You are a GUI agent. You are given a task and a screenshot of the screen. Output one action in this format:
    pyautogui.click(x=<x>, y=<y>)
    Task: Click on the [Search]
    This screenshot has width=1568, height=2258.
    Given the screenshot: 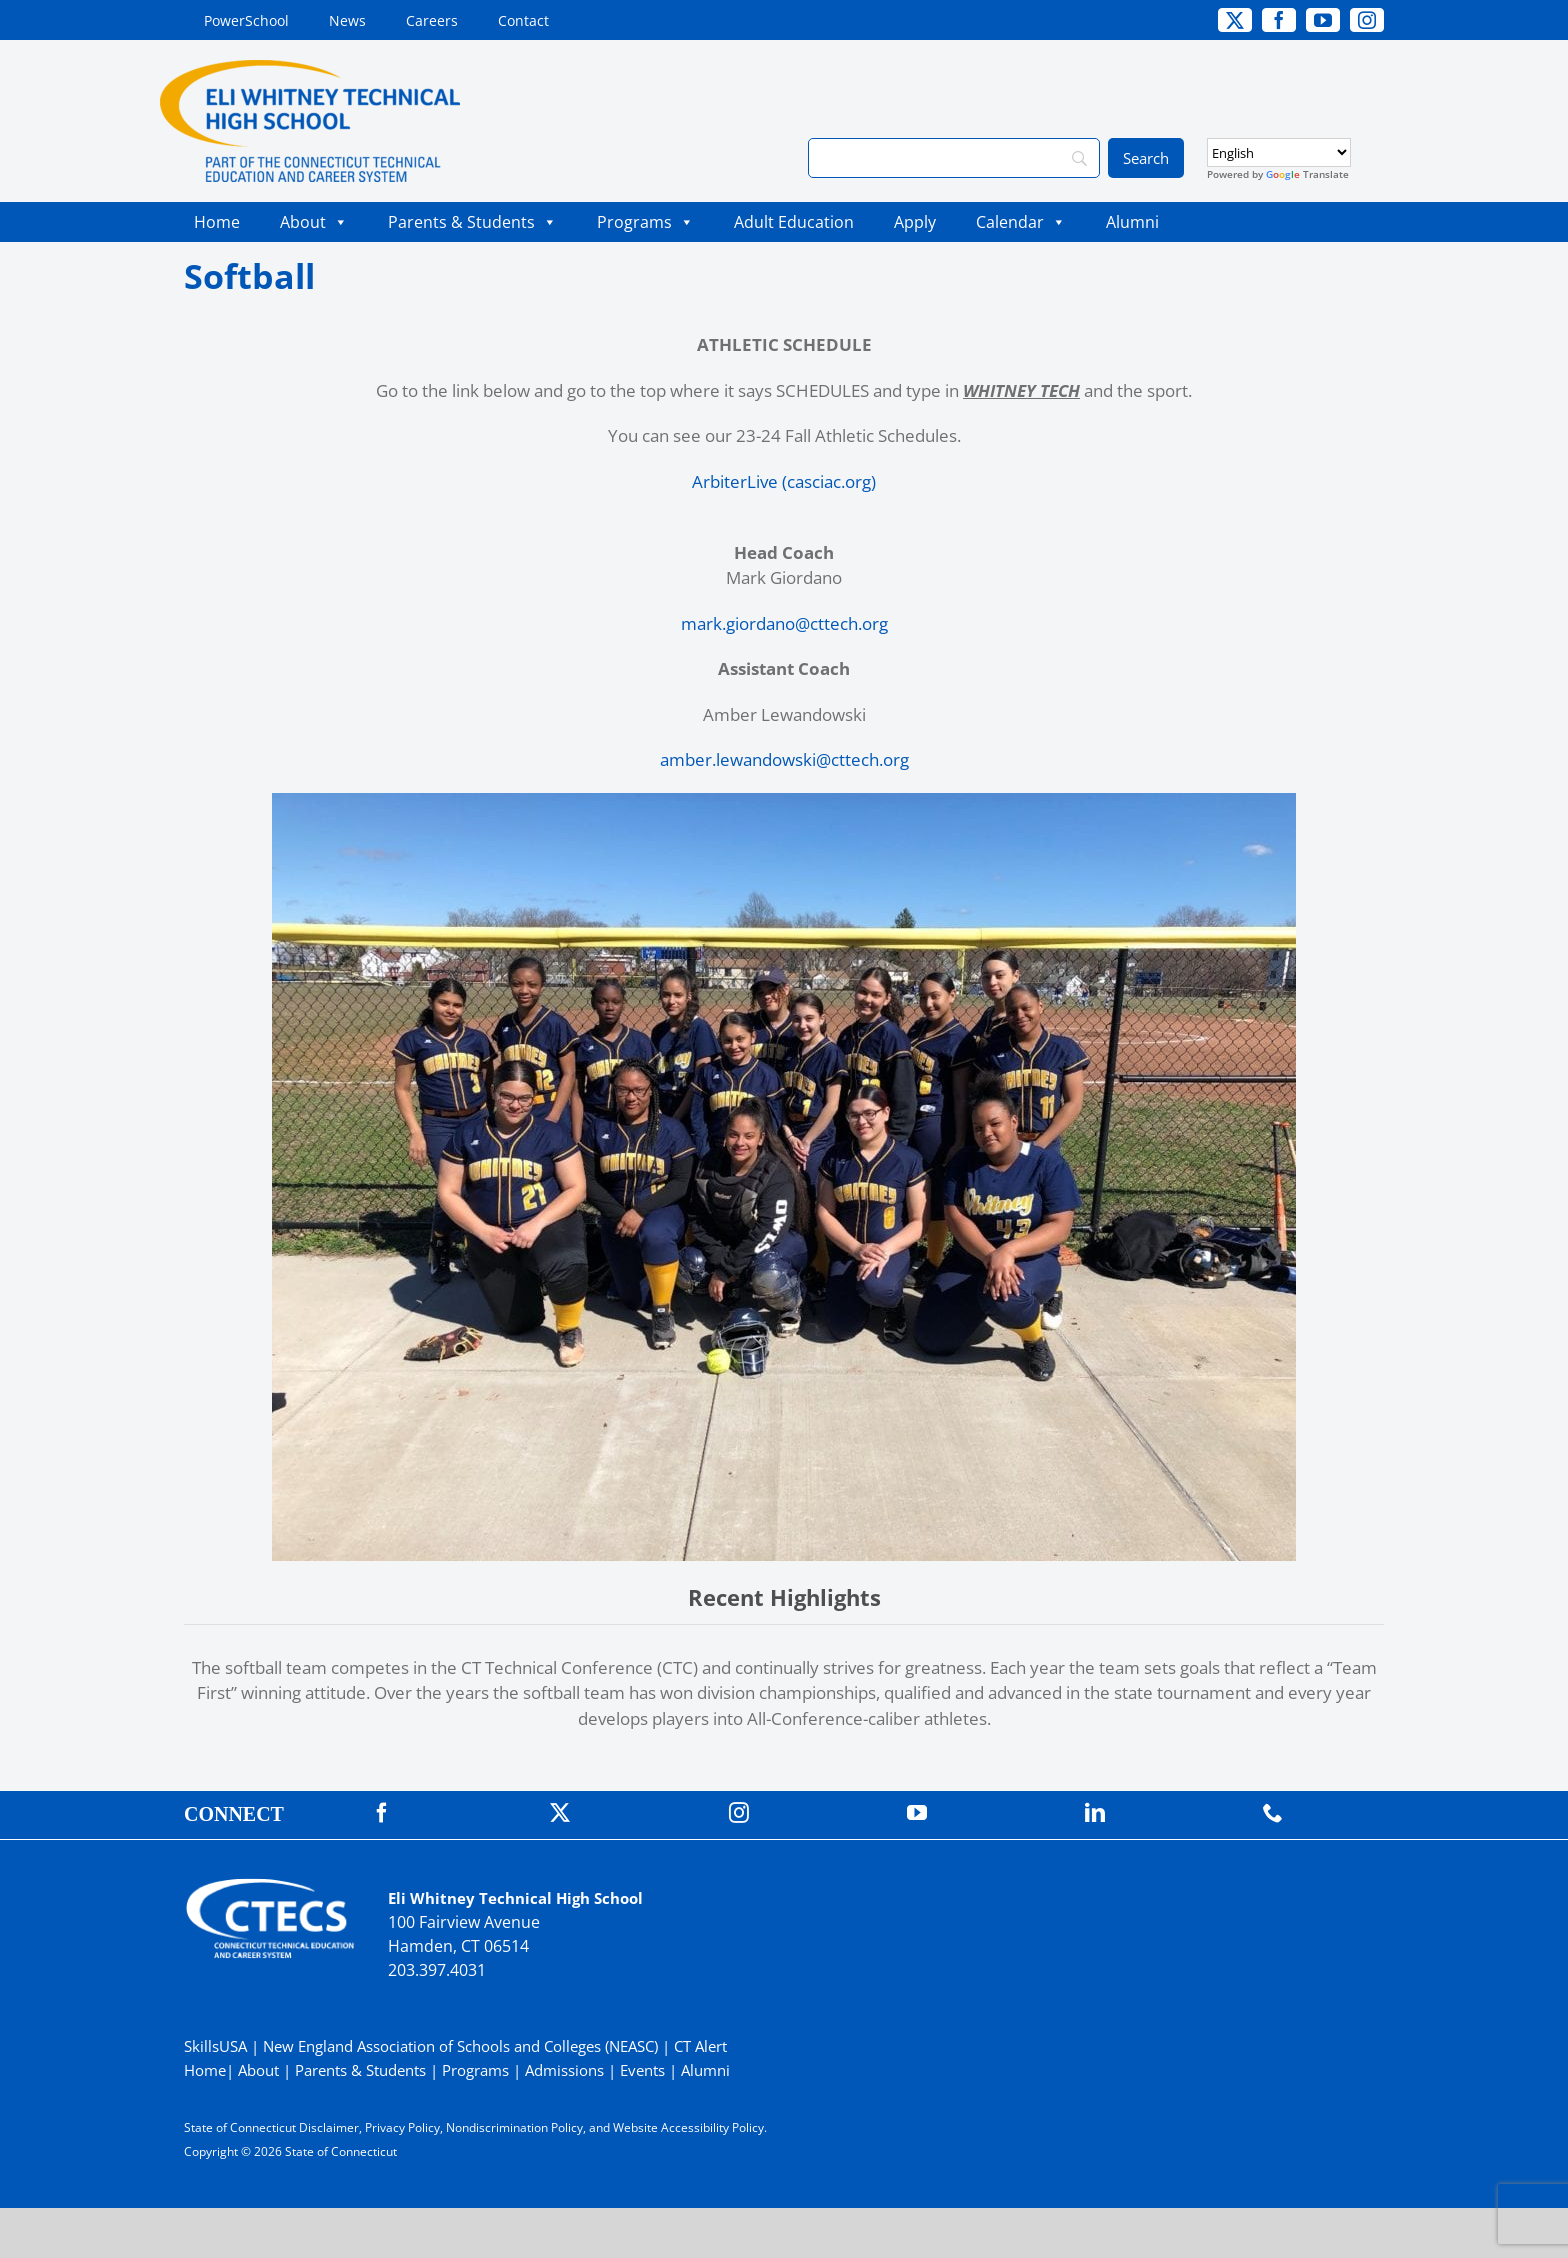 What is the action you would take?
    pyautogui.click(x=954, y=158)
    